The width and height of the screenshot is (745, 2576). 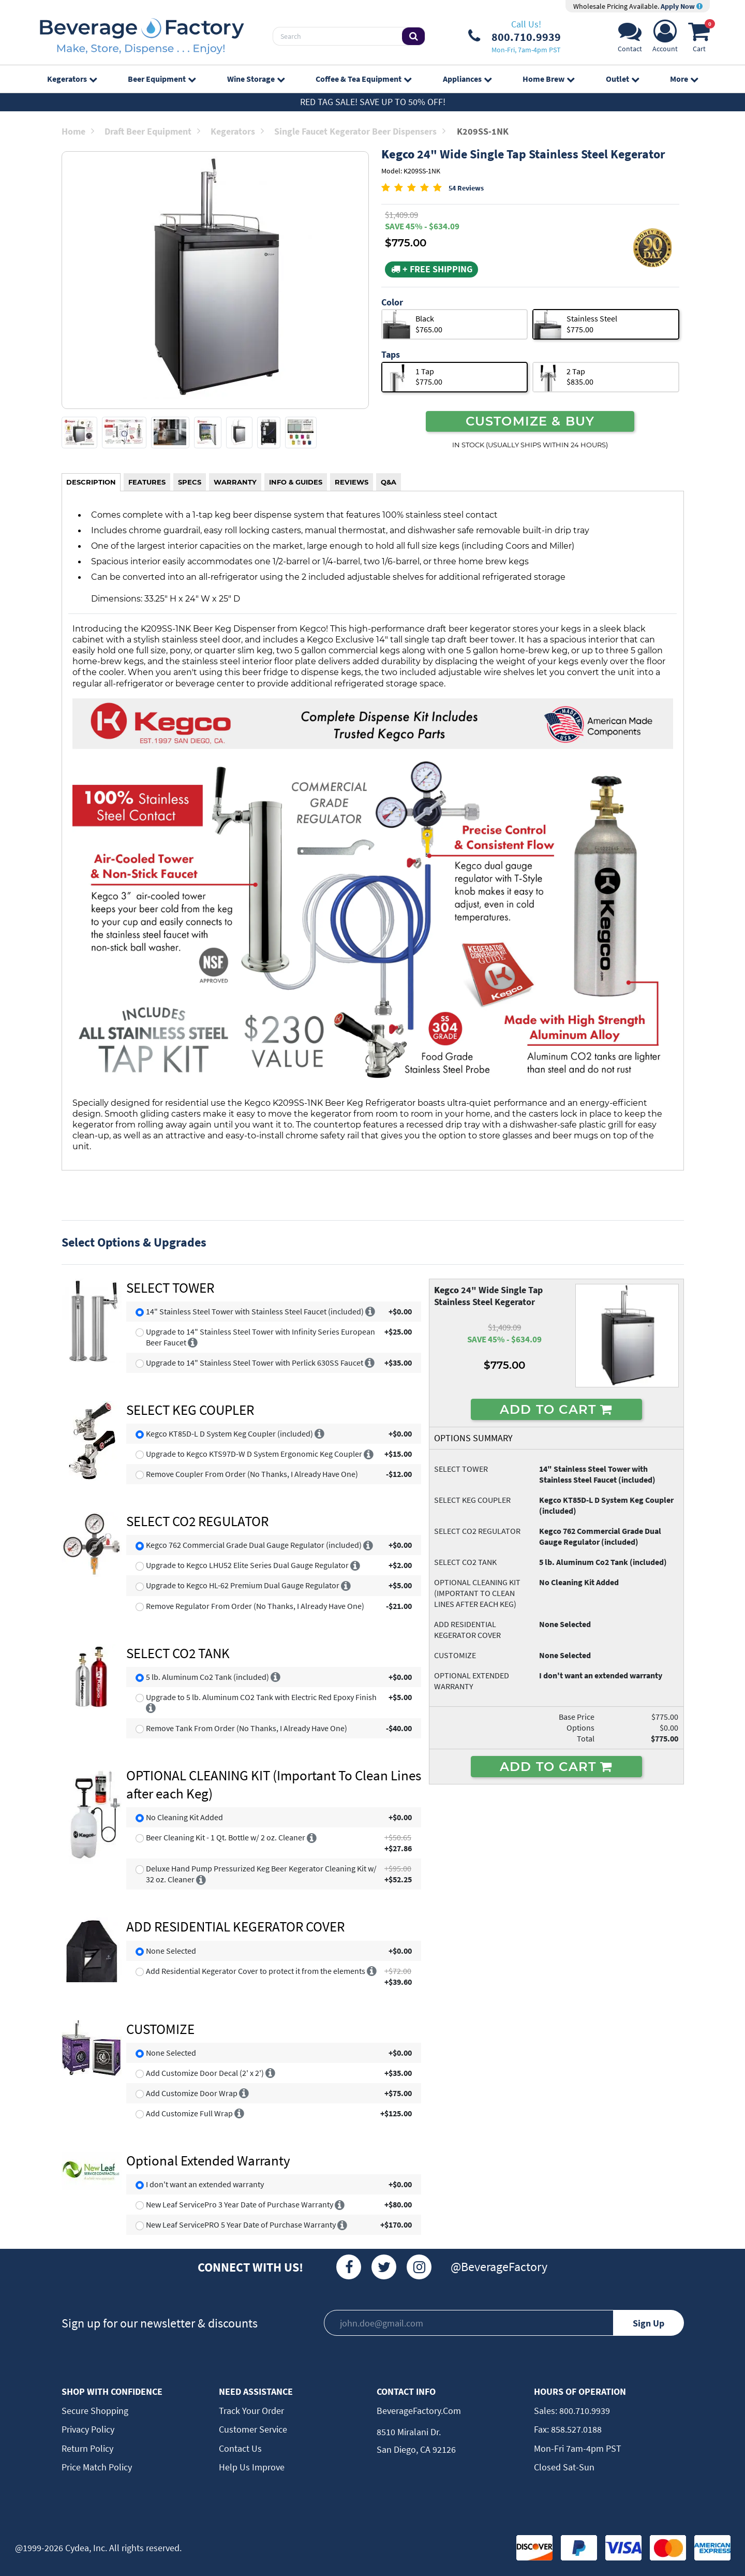 What do you see at coordinates (682, 6) in the screenshot?
I see `Apply Now` at bounding box center [682, 6].